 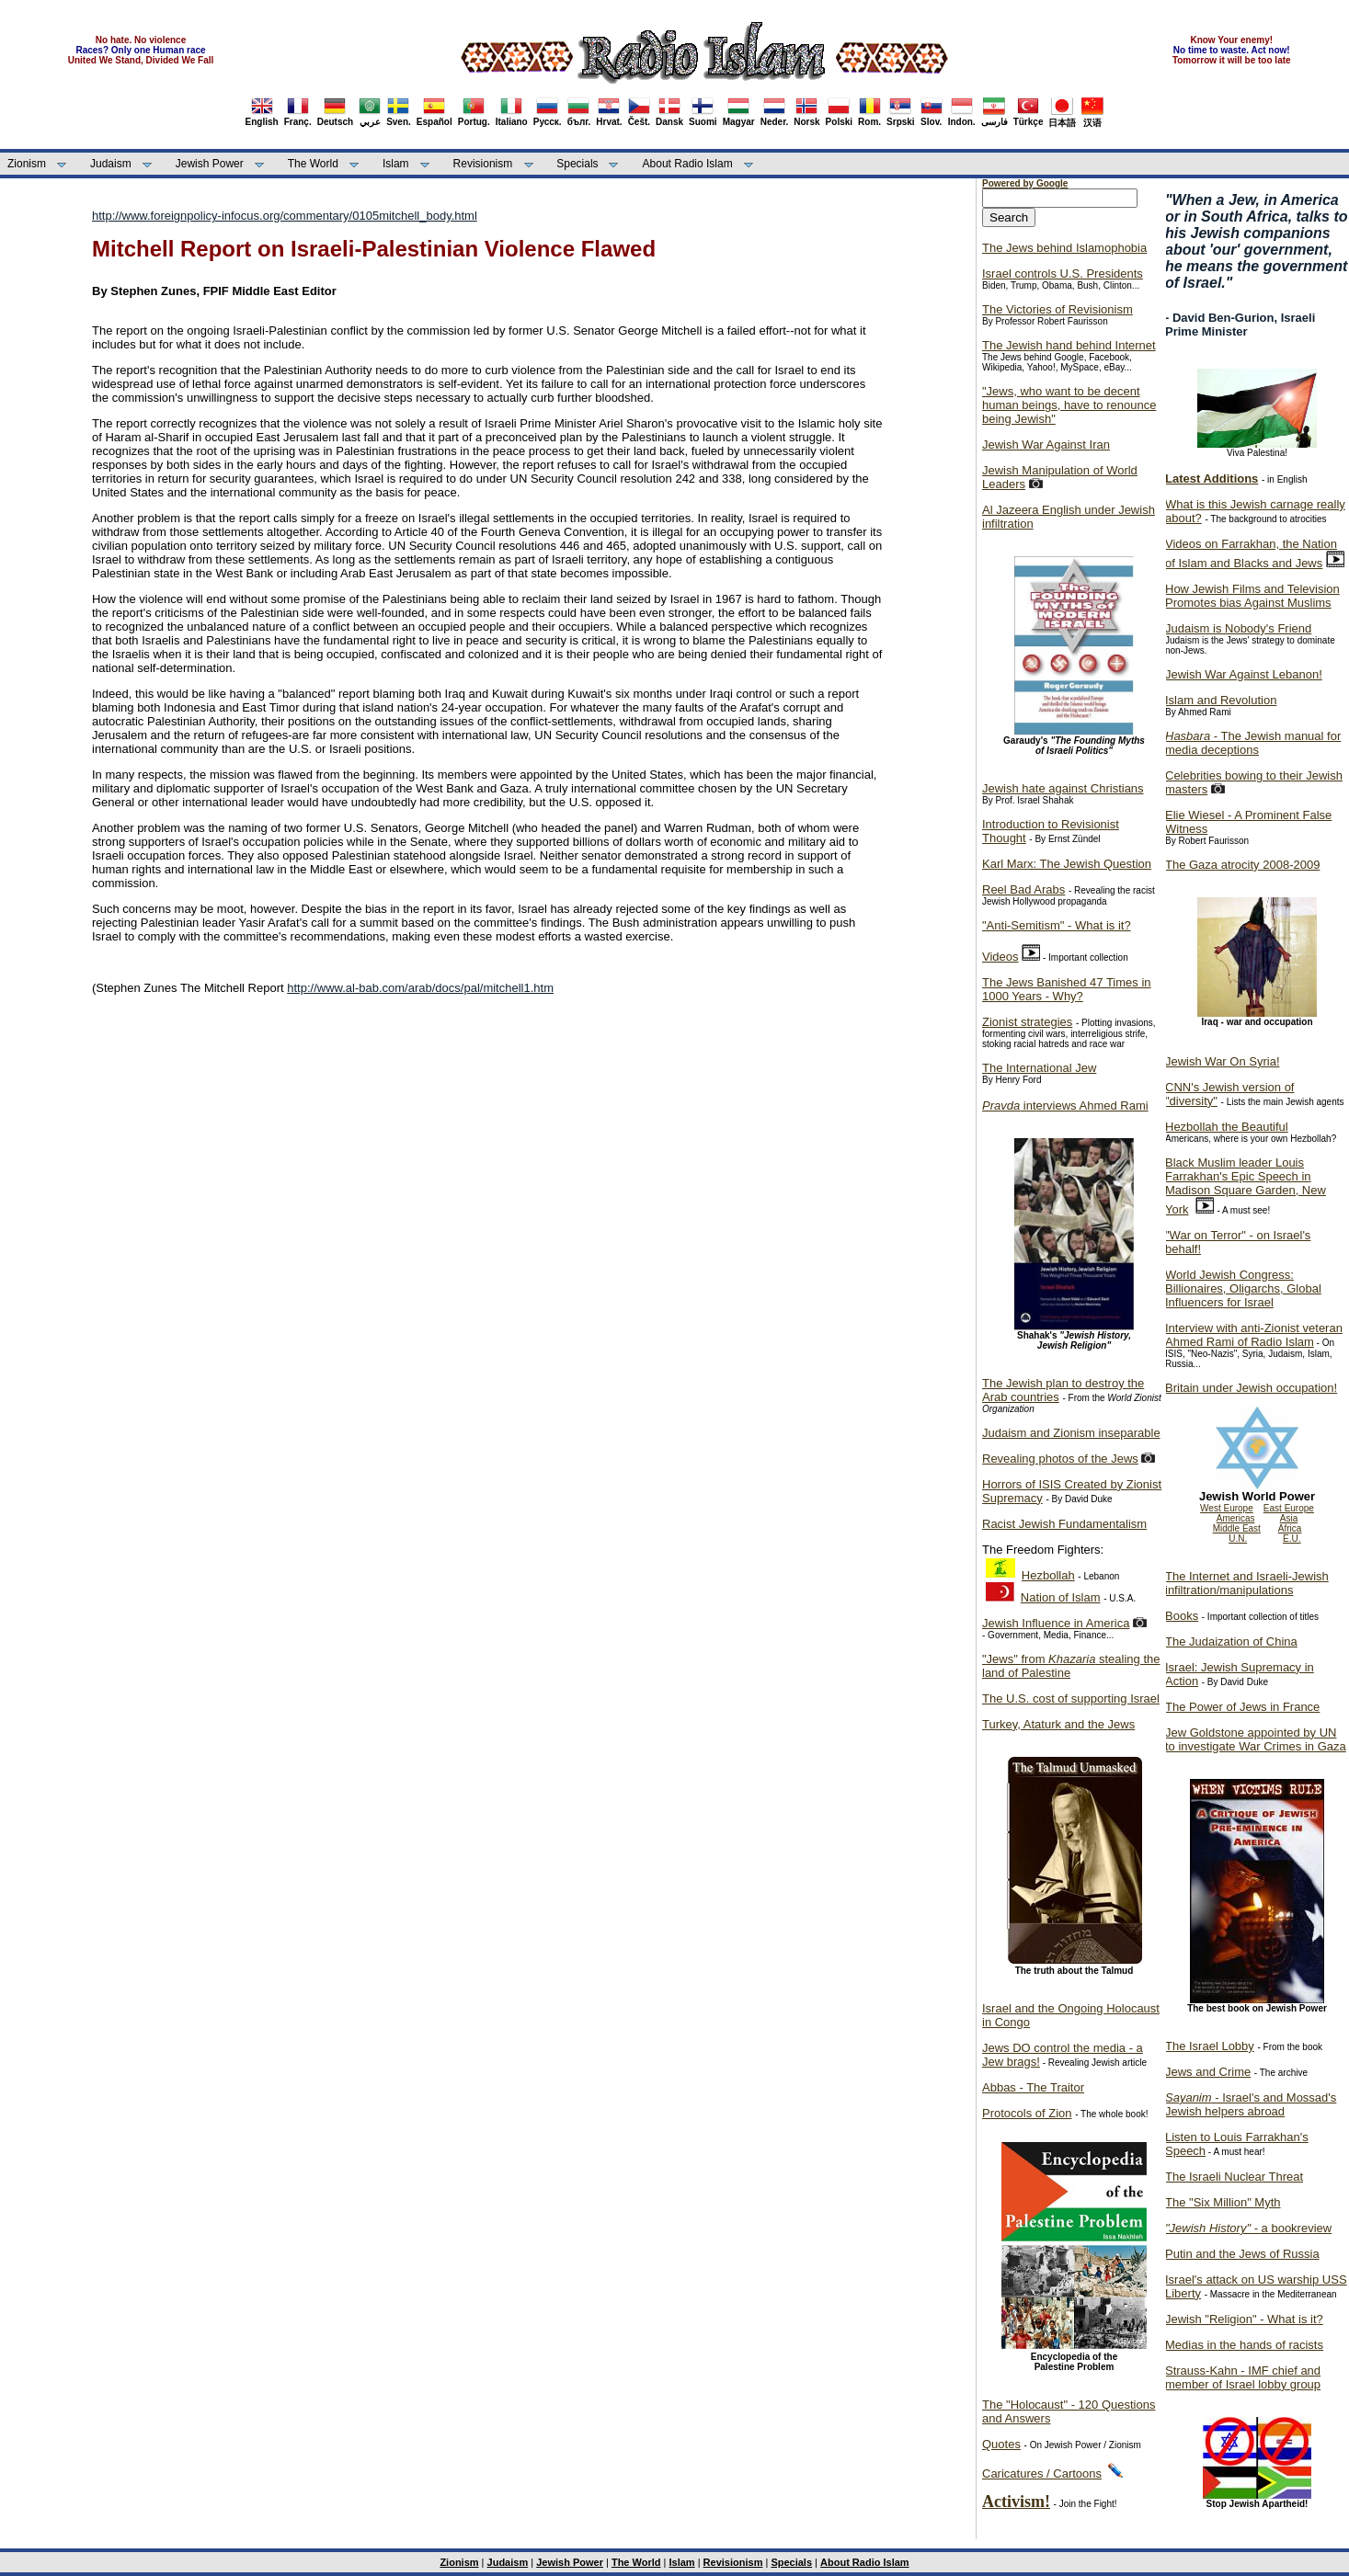 I want to click on Jewish War Against Lebanon!, so click(x=1243, y=674).